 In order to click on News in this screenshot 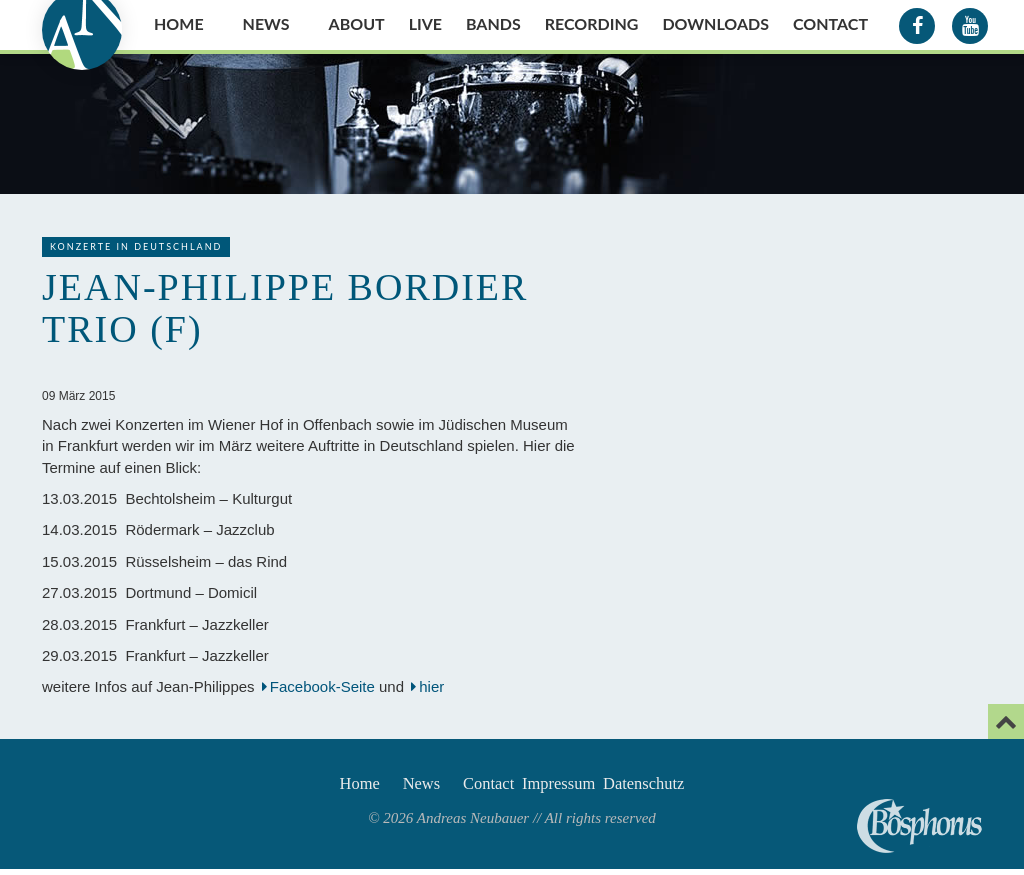, I will do `click(266, 23)`.